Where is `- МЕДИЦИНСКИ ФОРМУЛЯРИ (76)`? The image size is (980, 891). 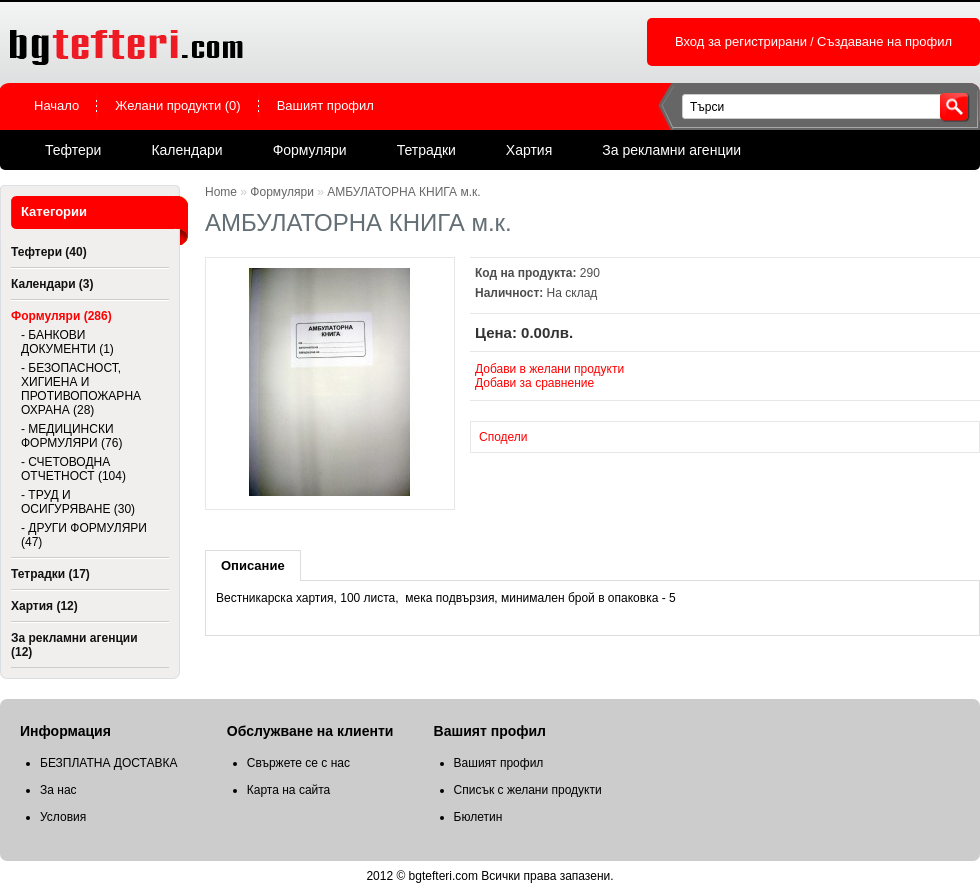
- МЕДИЦИНСКИ ФОРМУЛЯРИ (76) is located at coordinates (71, 436).